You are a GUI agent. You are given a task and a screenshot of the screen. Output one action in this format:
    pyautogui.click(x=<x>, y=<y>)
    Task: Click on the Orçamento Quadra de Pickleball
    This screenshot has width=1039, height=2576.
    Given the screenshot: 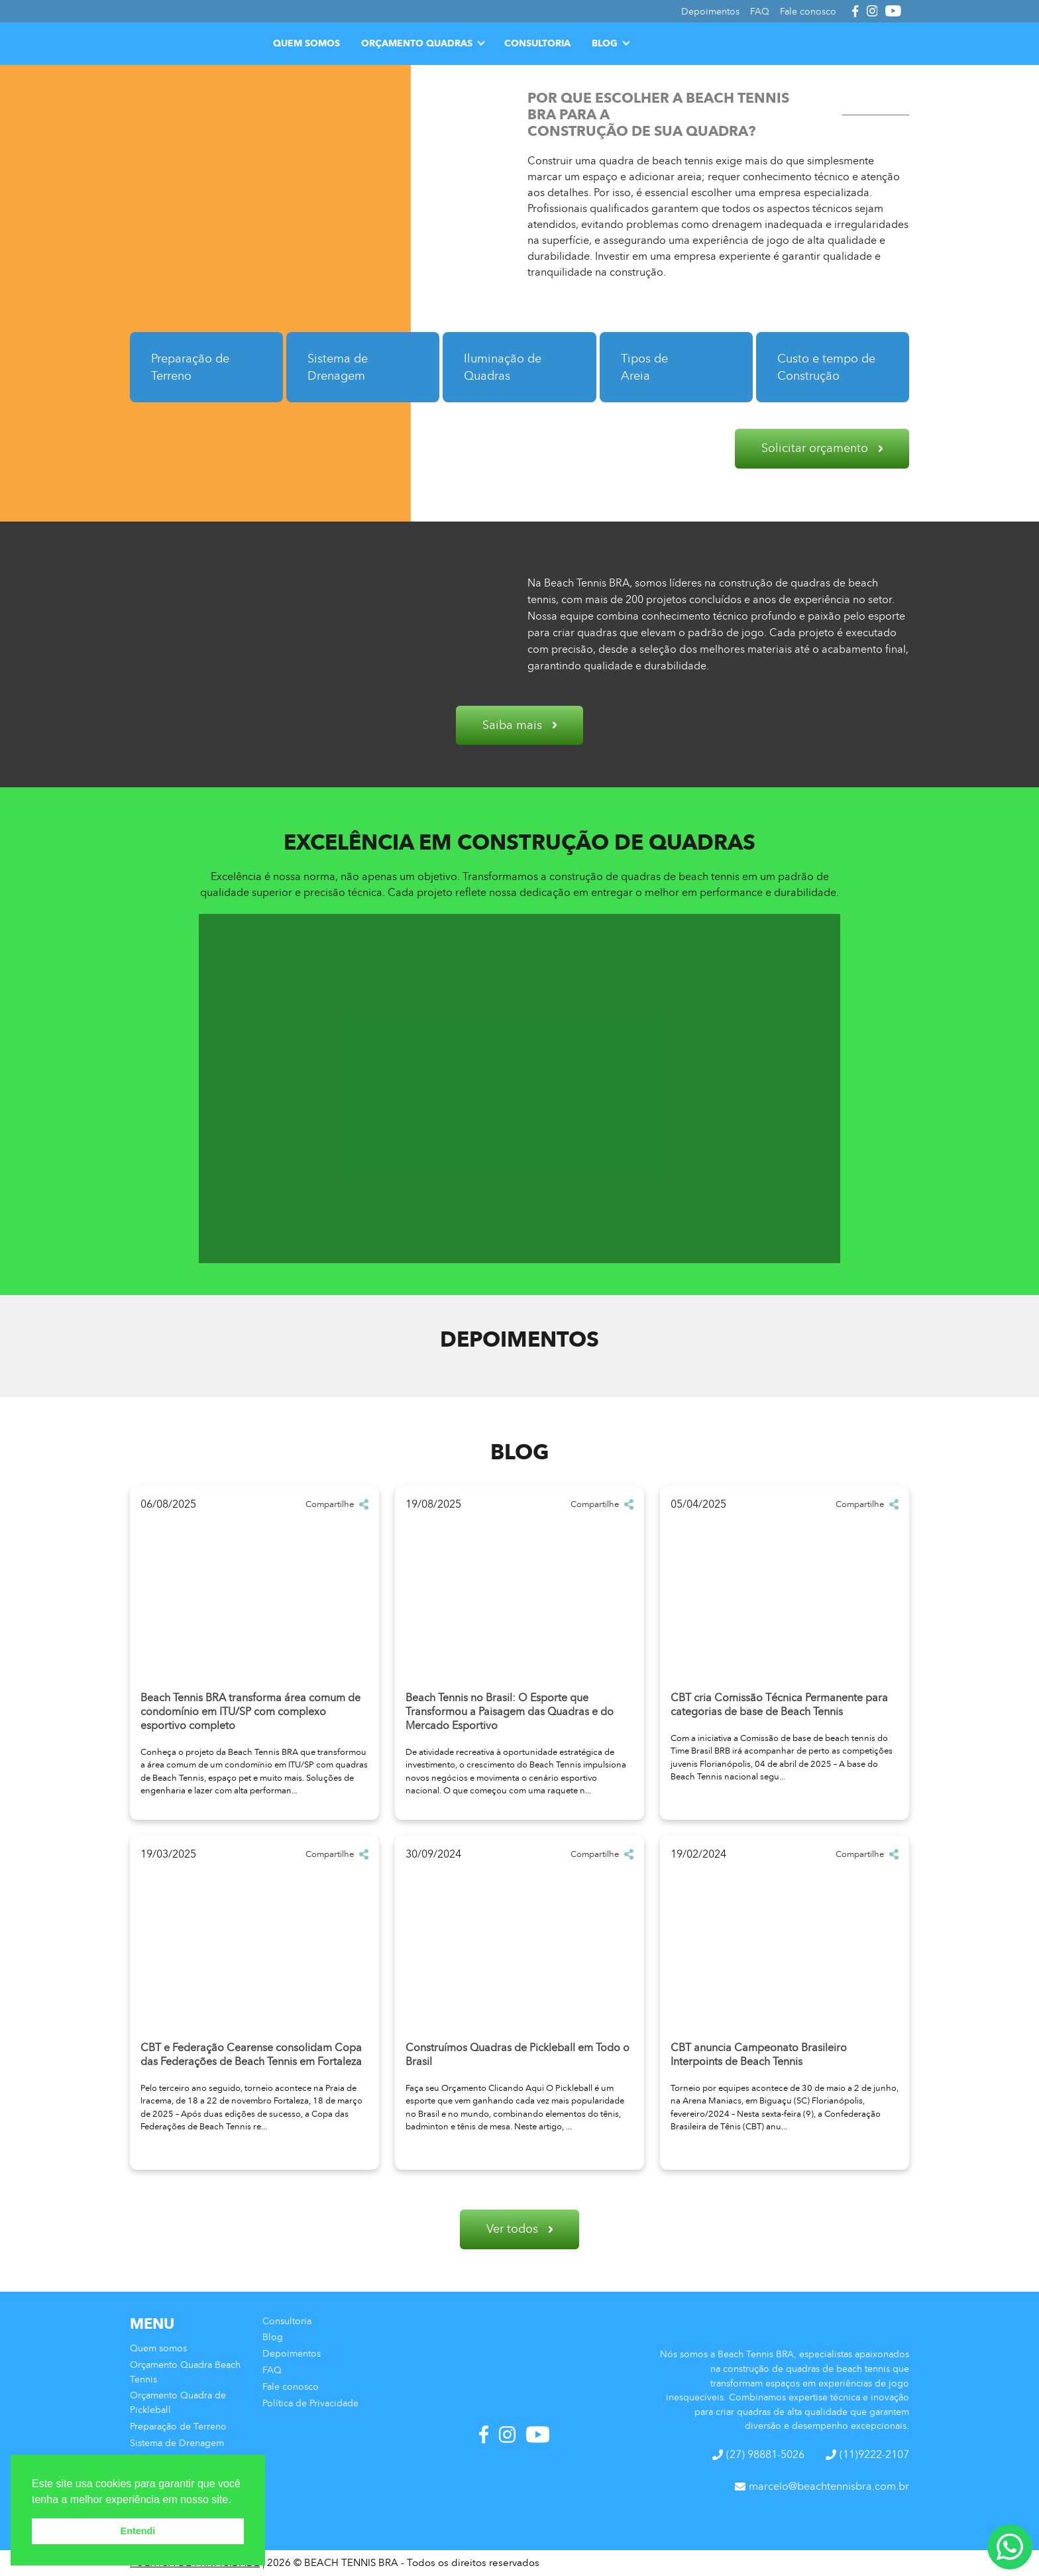 What is the action you would take?
    pyautogui.click(x=178, y=2402)
    